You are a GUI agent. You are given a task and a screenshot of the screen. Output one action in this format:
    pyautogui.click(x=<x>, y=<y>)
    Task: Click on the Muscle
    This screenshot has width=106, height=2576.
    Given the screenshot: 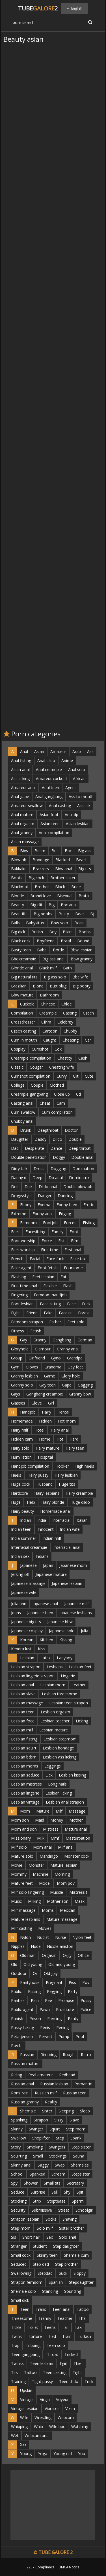 What is the action you would take?
    pyautogui.click(x=56, y=1892)
    